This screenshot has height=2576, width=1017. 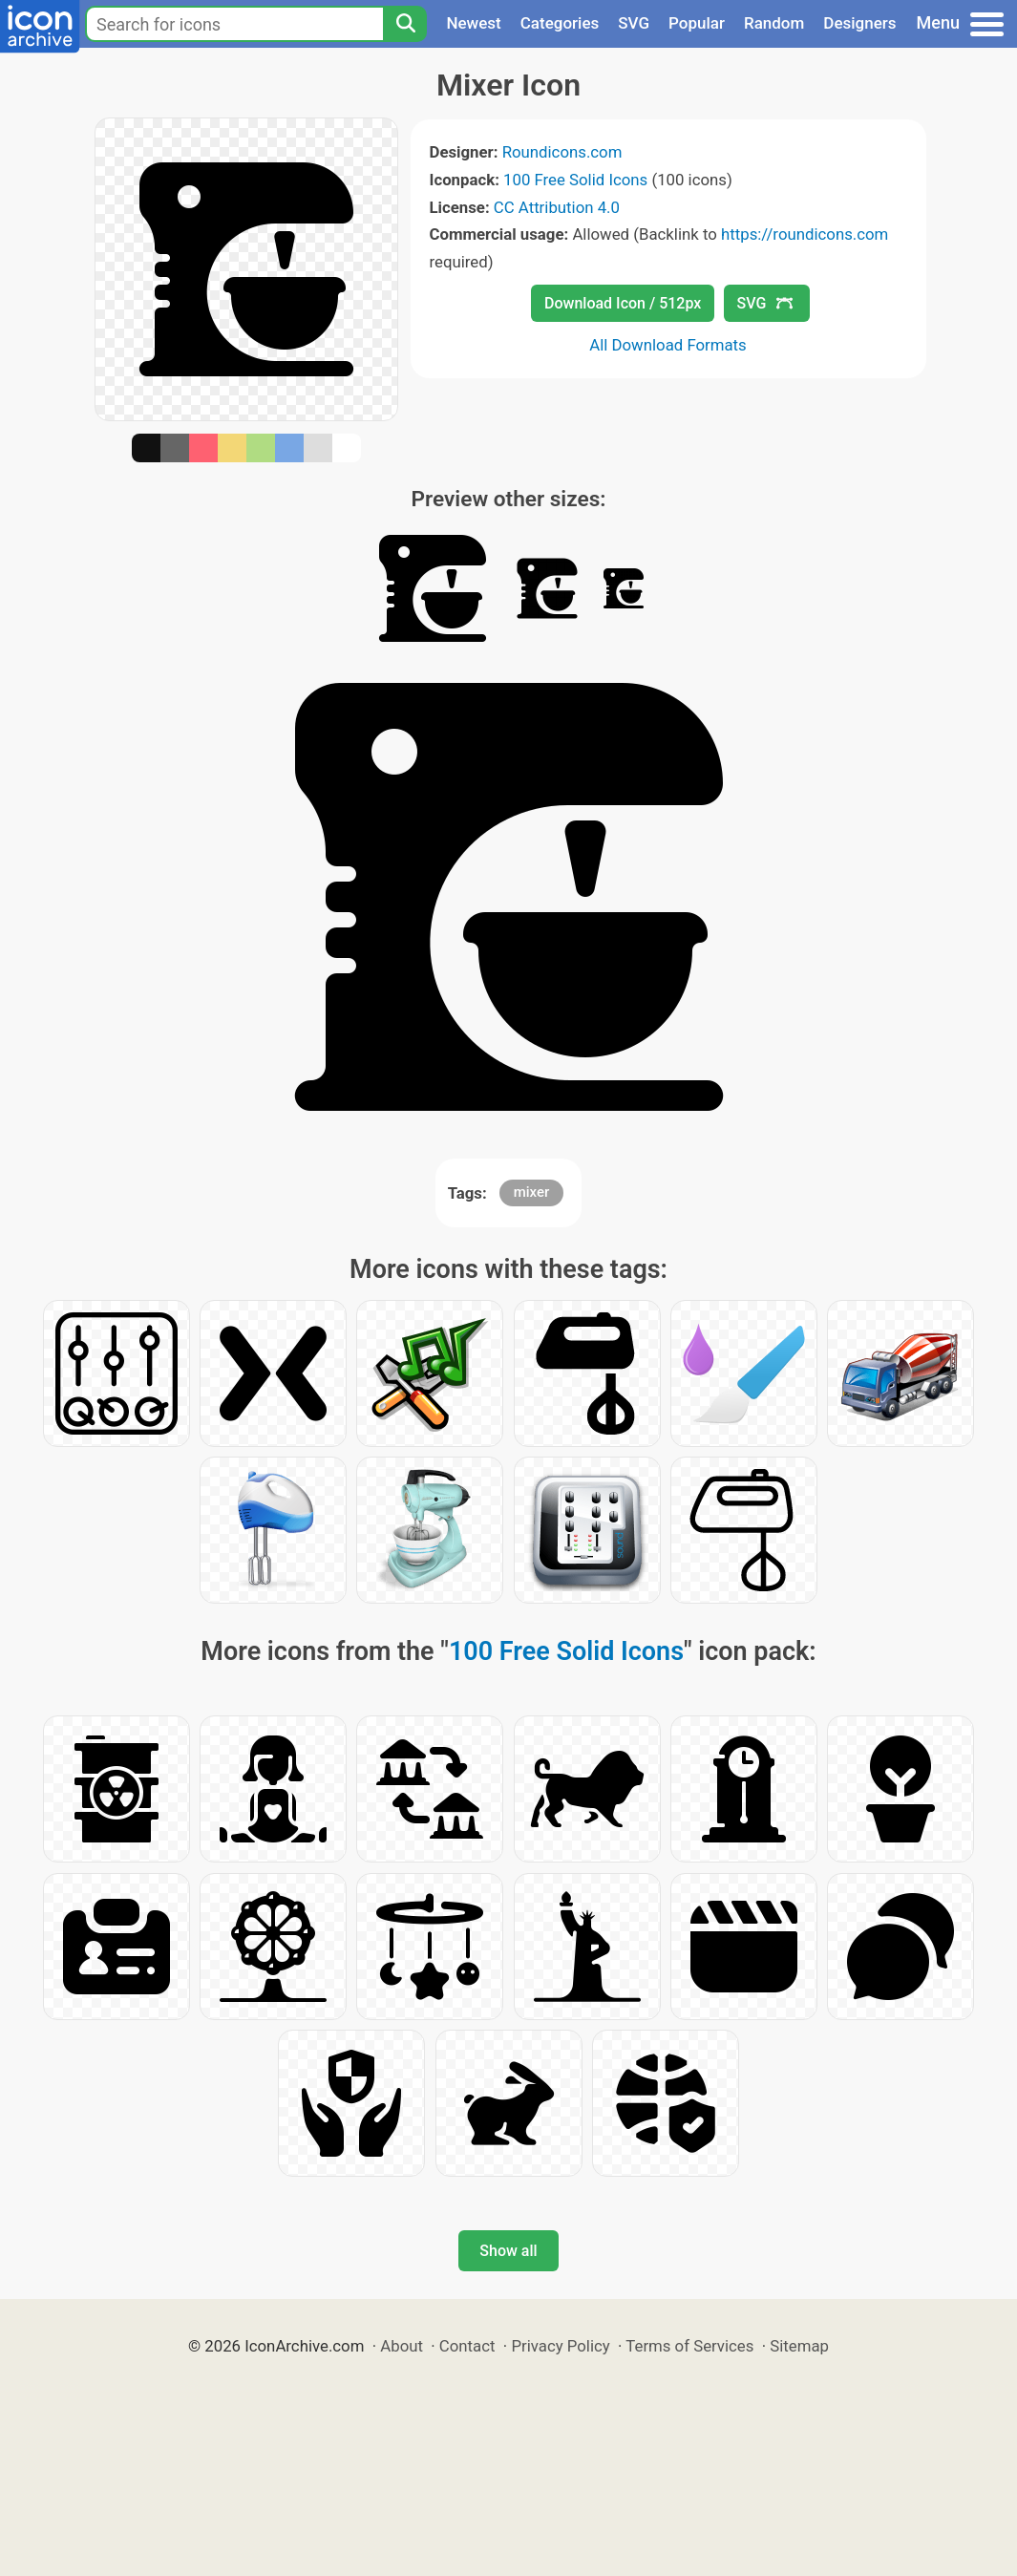 I want to click on Popular, so click(x=696, y=22).